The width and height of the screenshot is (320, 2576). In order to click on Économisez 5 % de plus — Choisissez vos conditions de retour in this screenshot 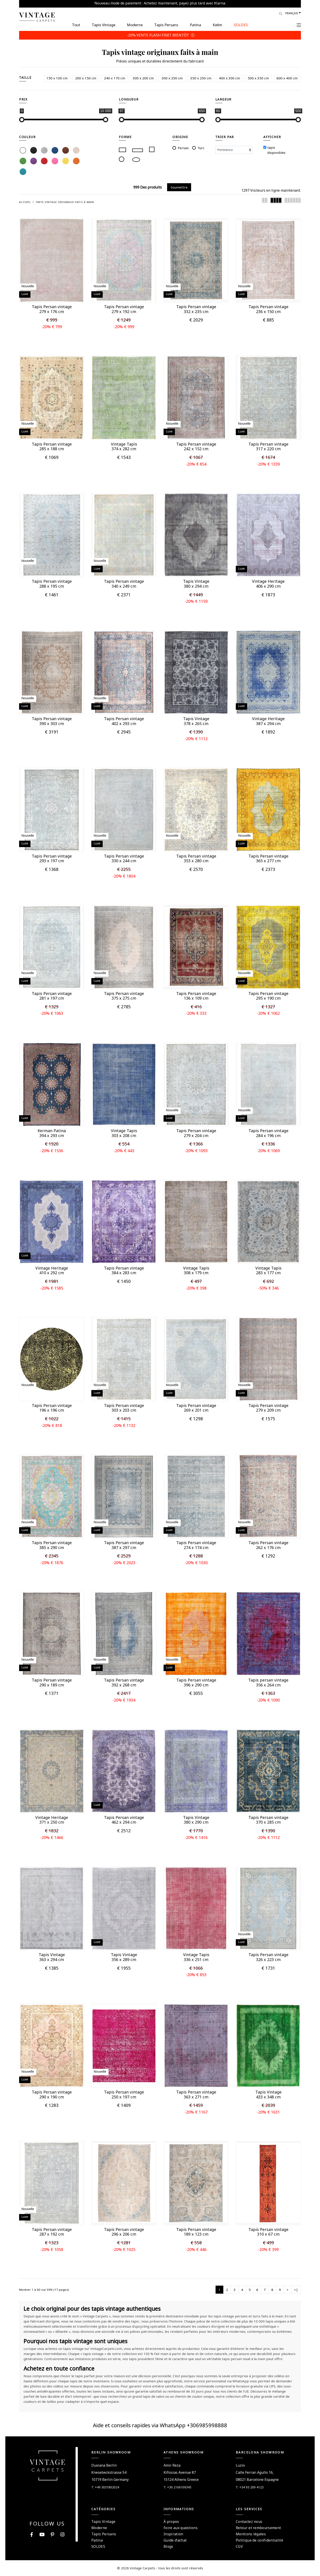, I will do `click(160, 3)`.